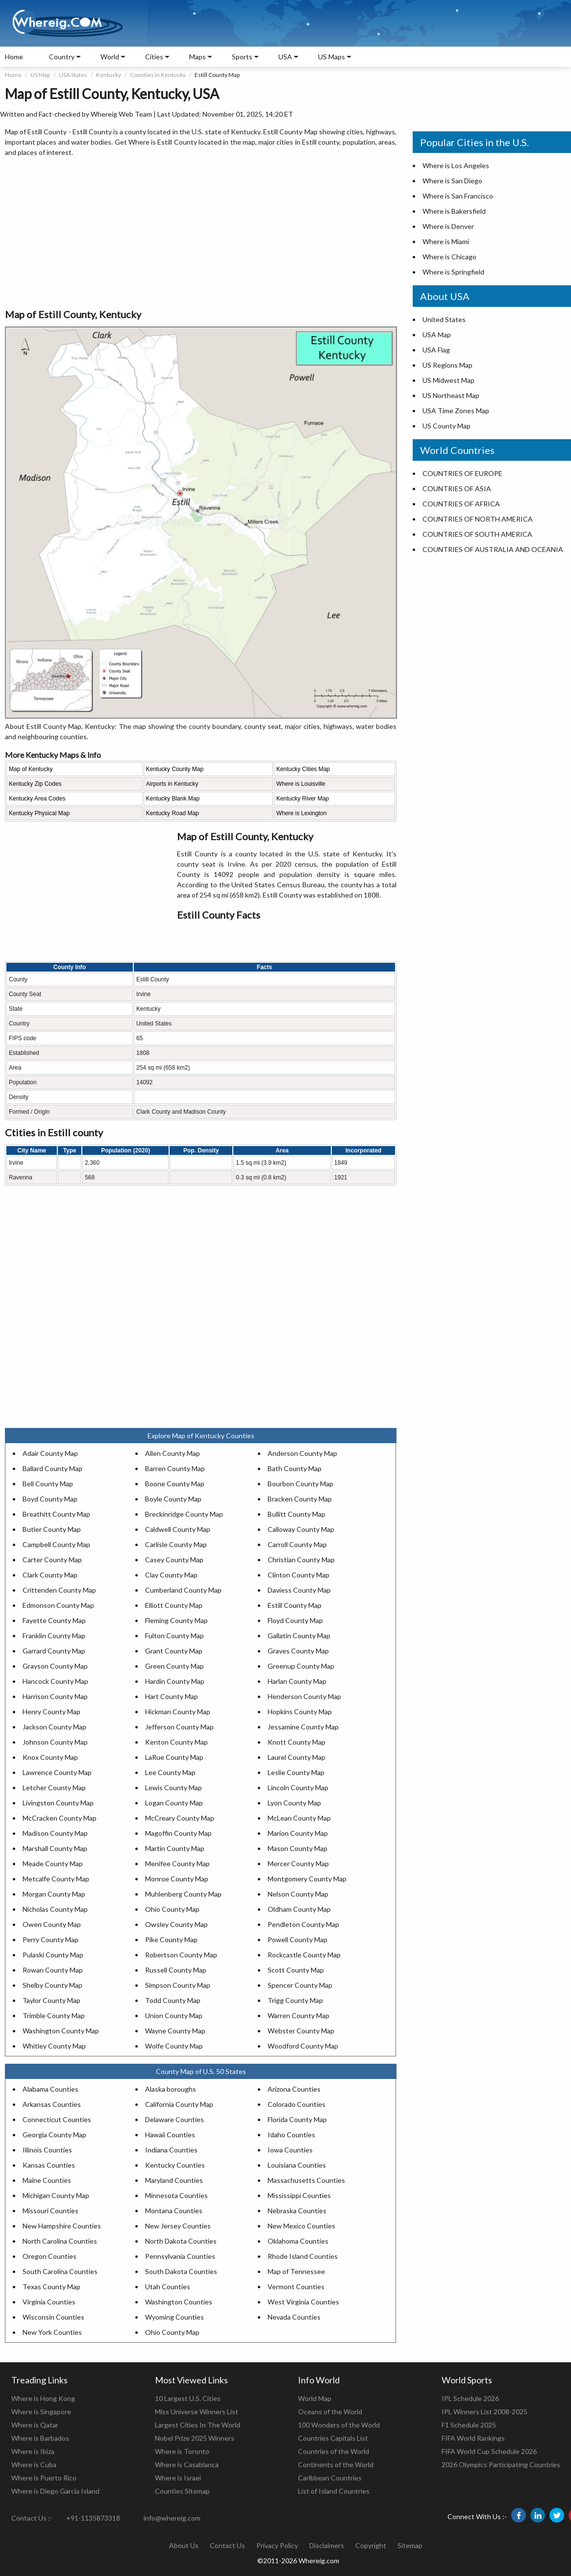  What do you see at coordinates (55, 1696) in the screenshot?
I see `Harrison County Map` at bounding box center [55, 1696].